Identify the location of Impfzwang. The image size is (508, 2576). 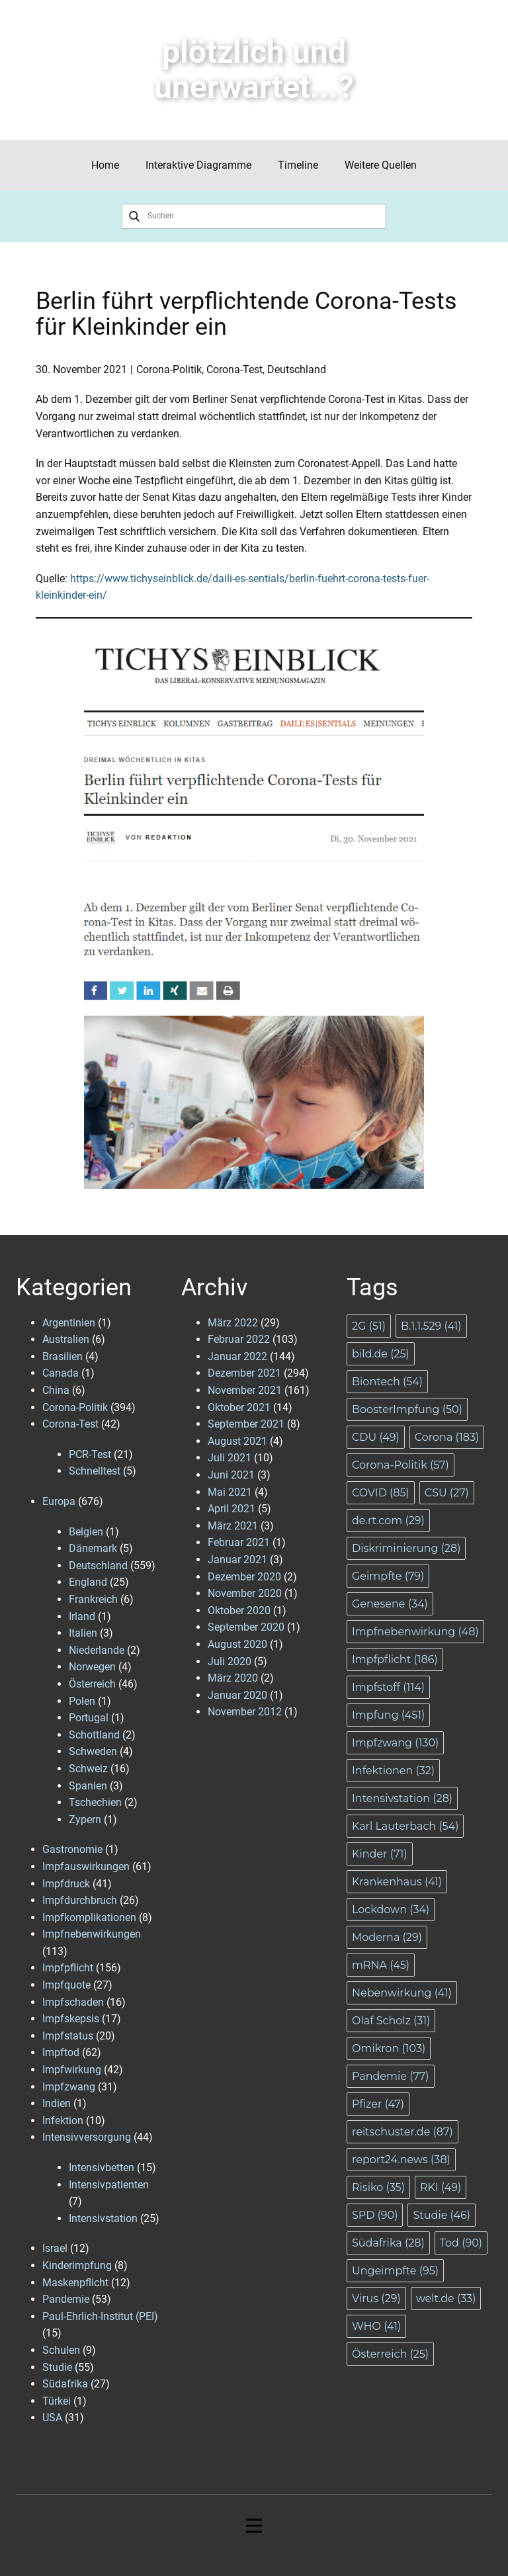
(68, 2087).